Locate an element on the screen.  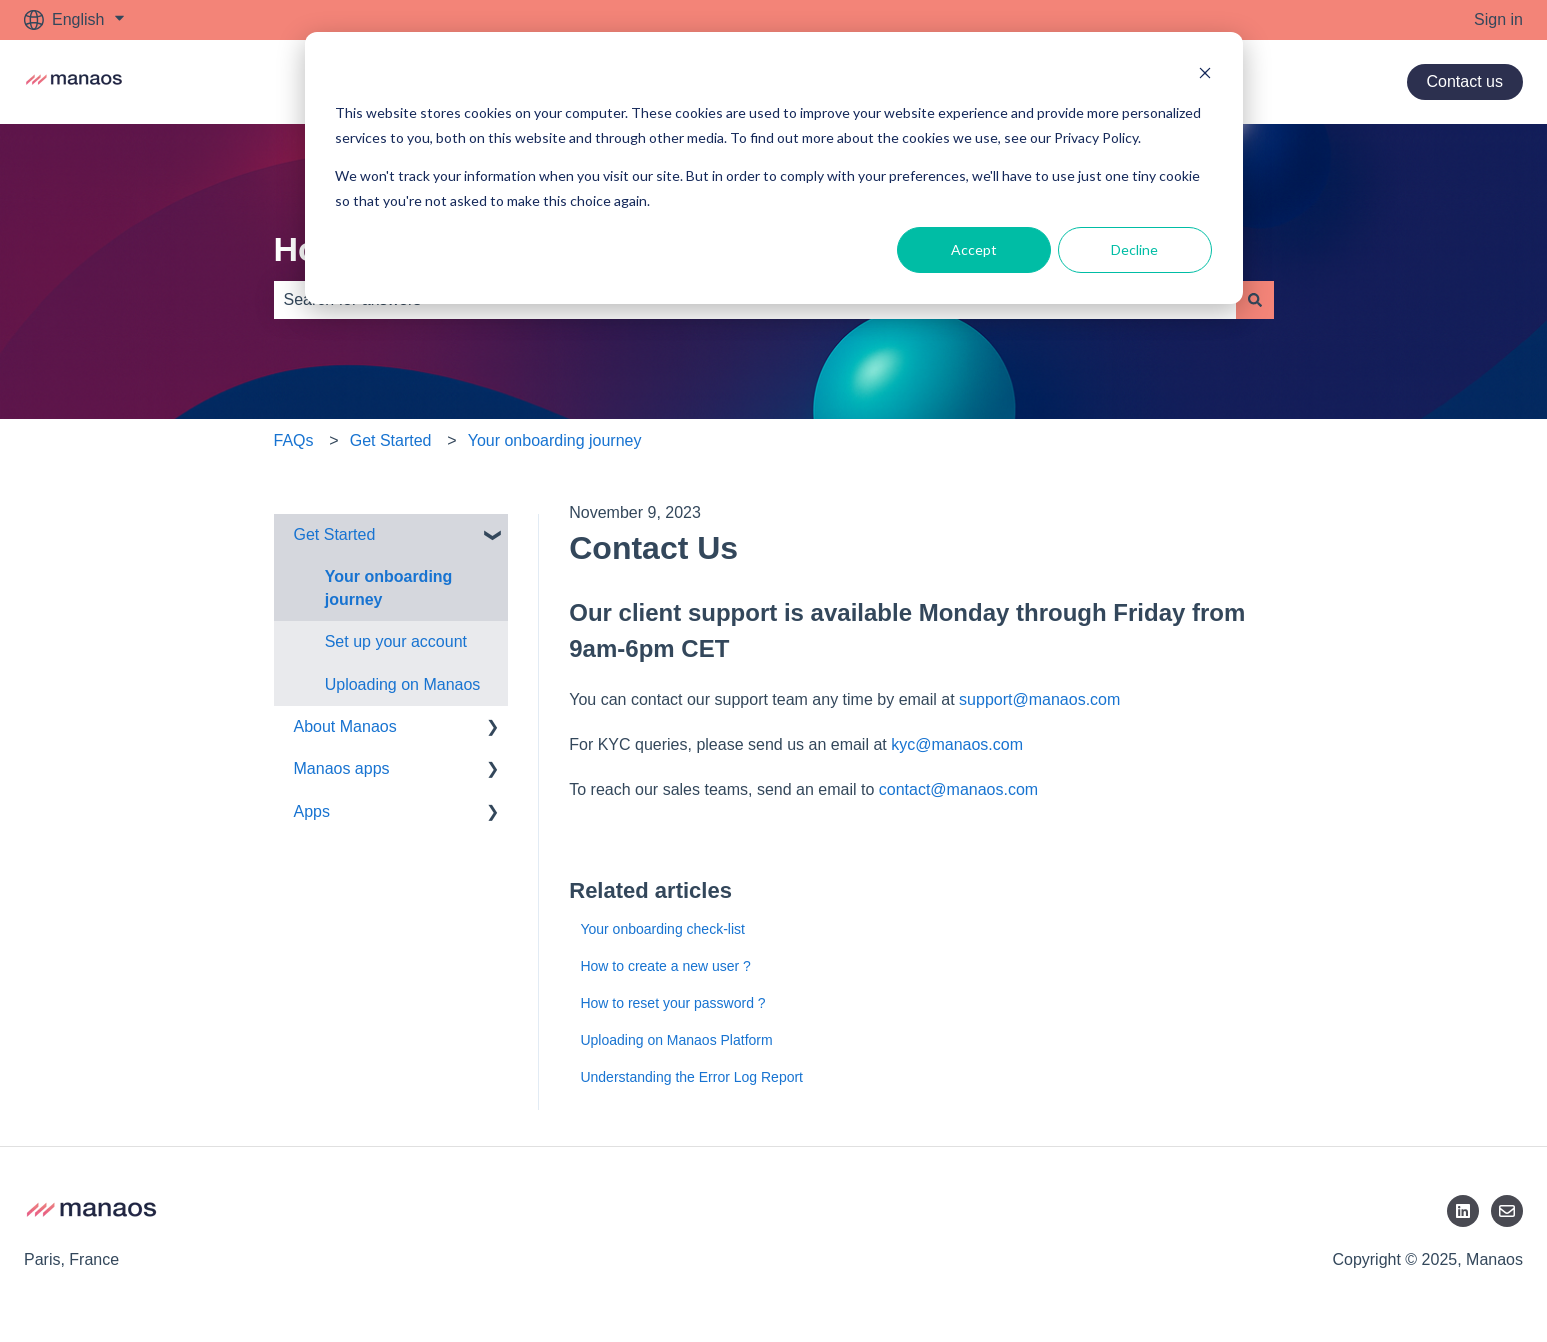
How to reset your password ? is located at coordinates (672, 1003).